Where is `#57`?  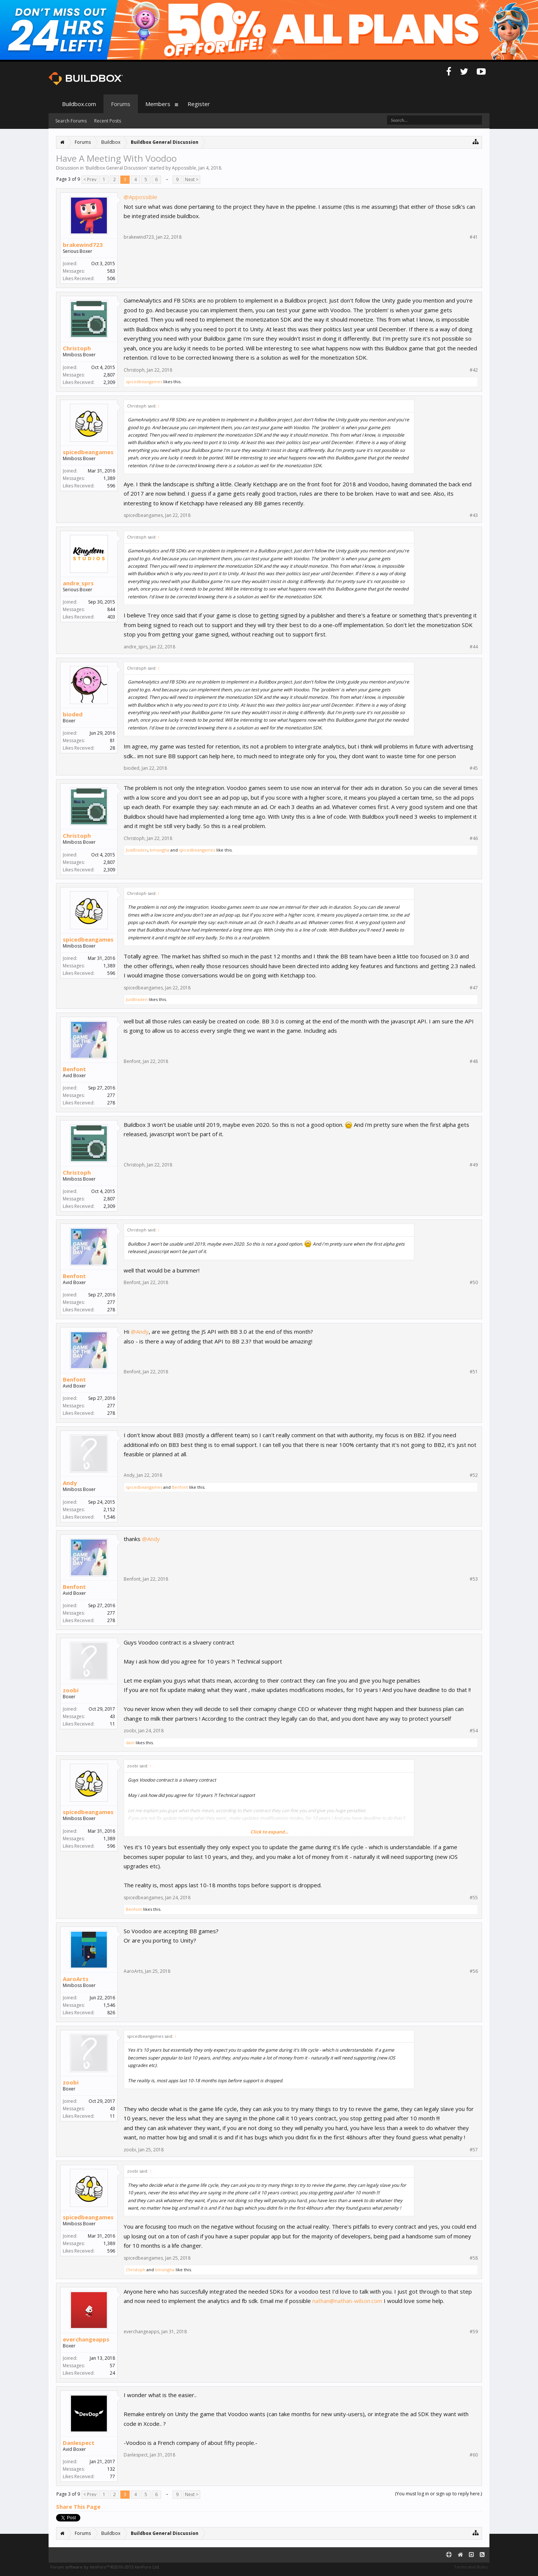
#57 is located at coordinates (474, 2150).